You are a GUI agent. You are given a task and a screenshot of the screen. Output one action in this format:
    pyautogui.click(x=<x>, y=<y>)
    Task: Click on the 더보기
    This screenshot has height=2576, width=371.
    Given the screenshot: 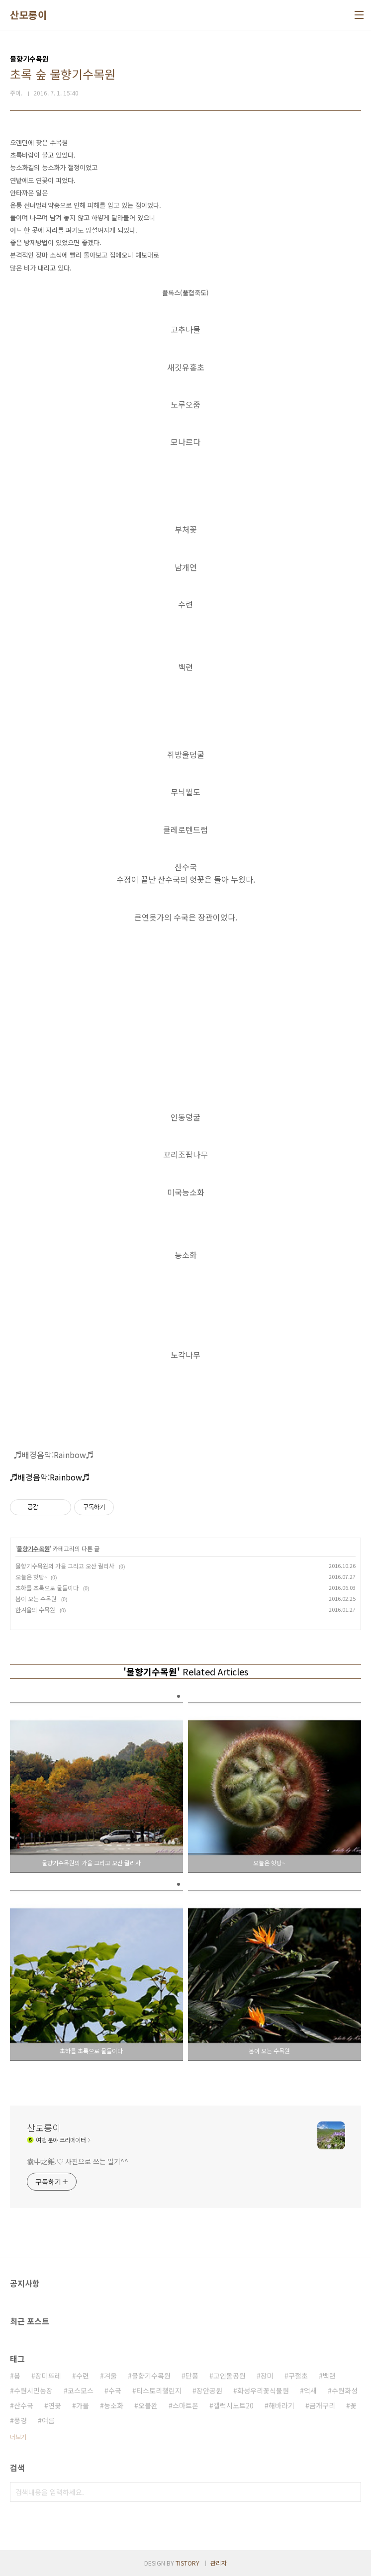 What is the action you would take?
    pyautogui.click(x=18, y=2436)
    